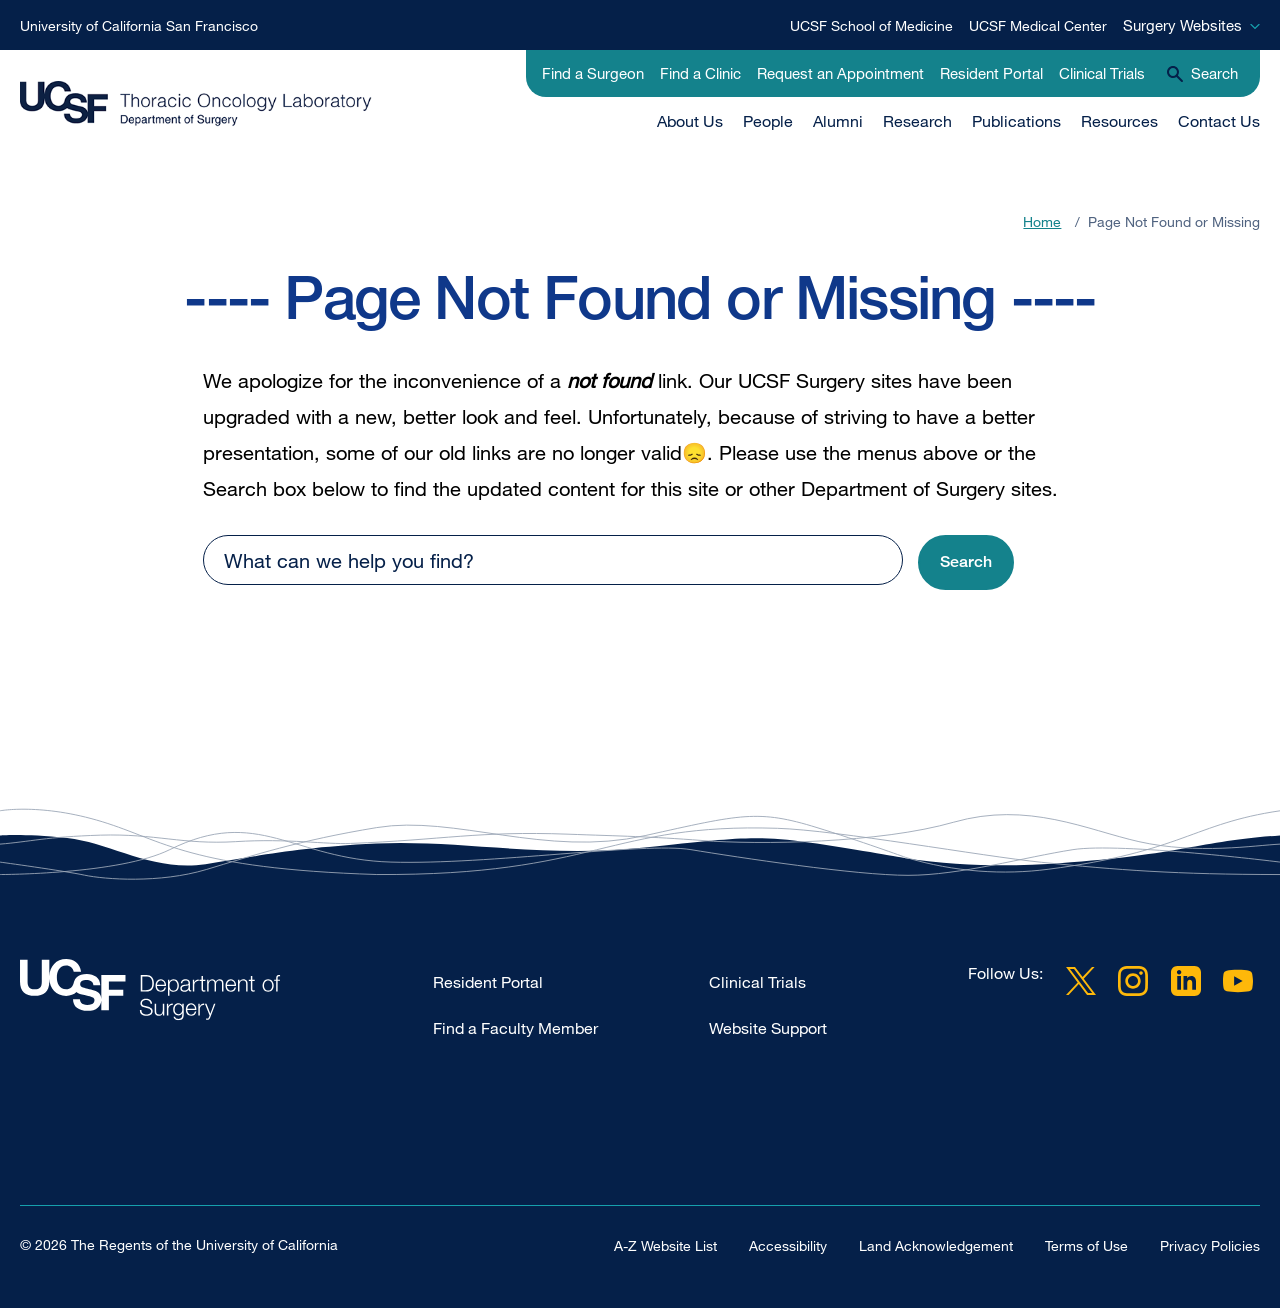 This screenshot has height=1308, width=1280. I want to click on Land Acknowledgement, so click(936, 1245).